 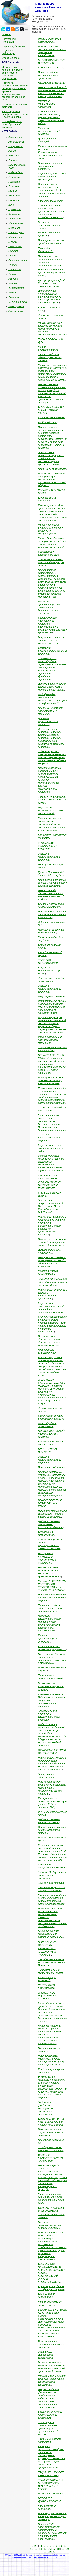 I want to click on Рассмотреть готовый микропрепарат растительной клетки. Назвать ее основные части и их функции., so click(x=52, y=1763).